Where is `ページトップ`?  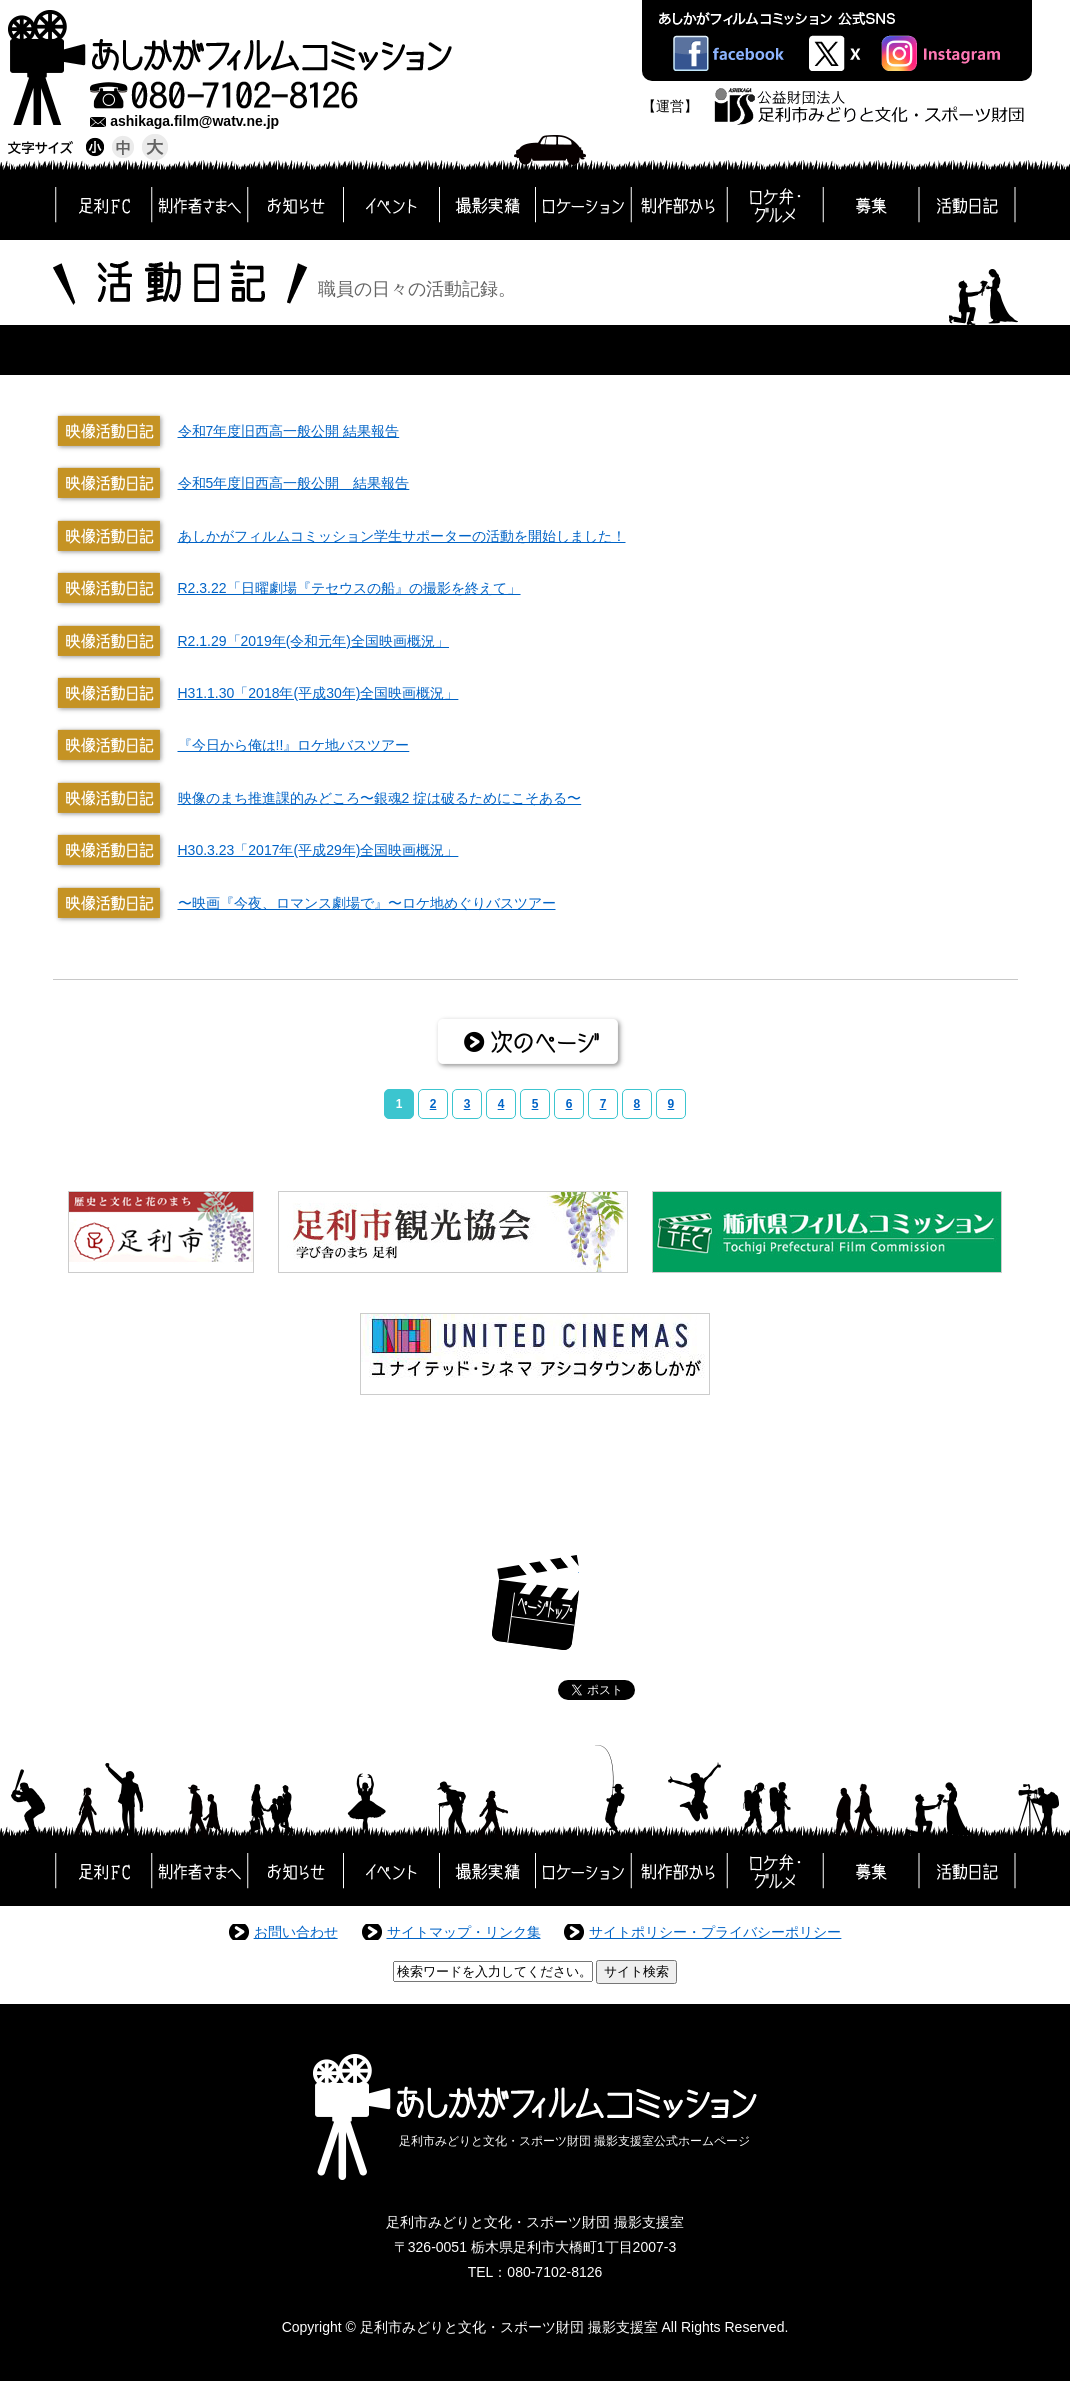
ページトップ is located at coordinates (535, 1602).